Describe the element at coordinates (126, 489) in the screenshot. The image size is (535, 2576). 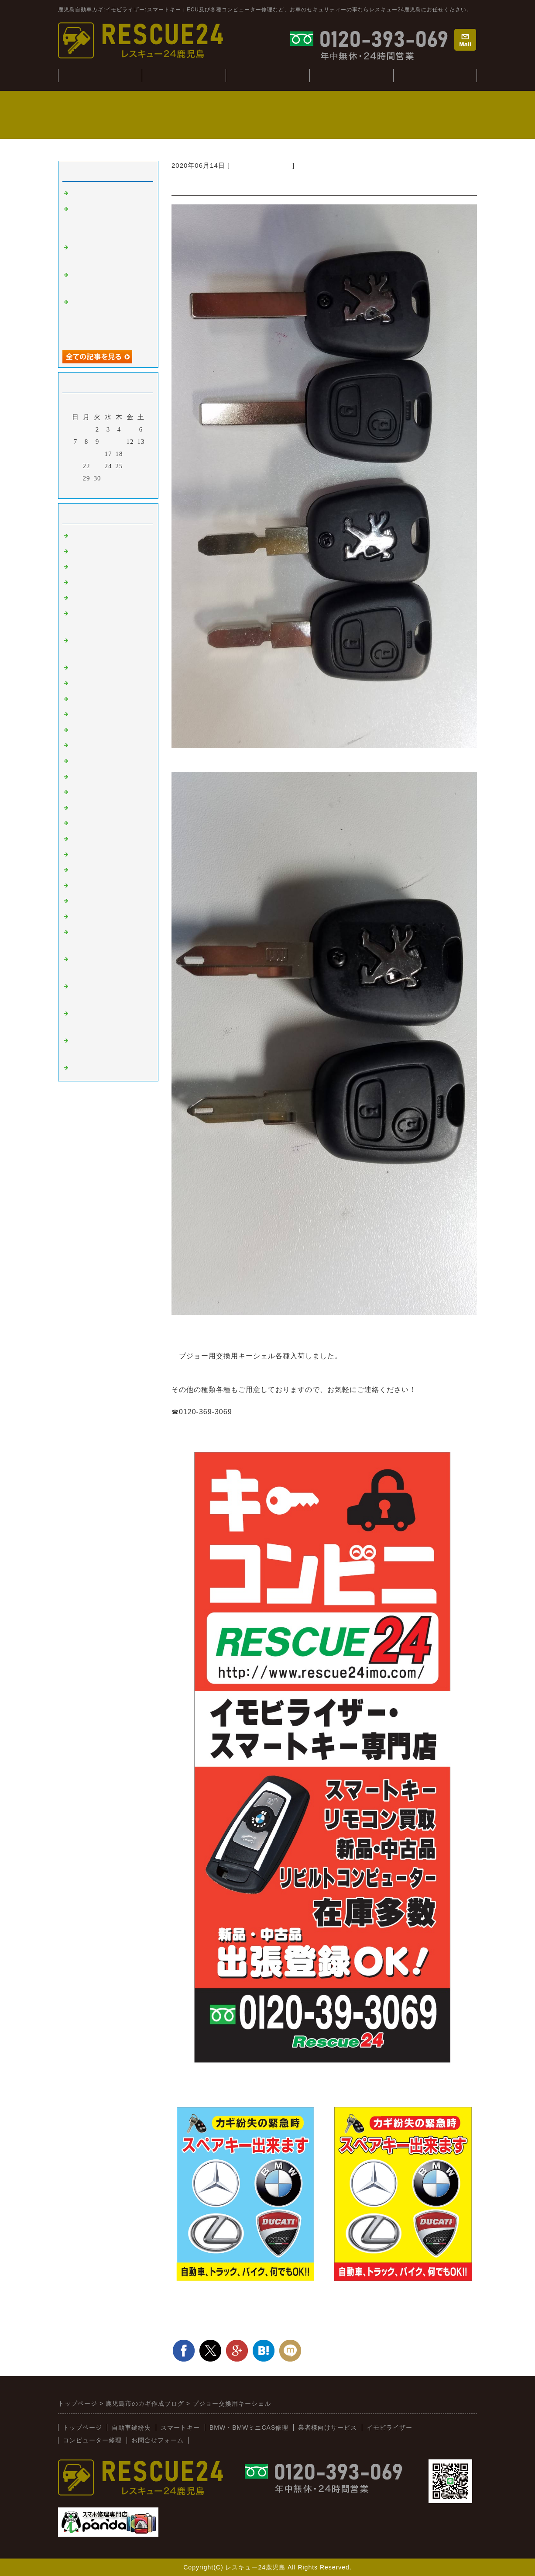
I see `翌月>` at that location.